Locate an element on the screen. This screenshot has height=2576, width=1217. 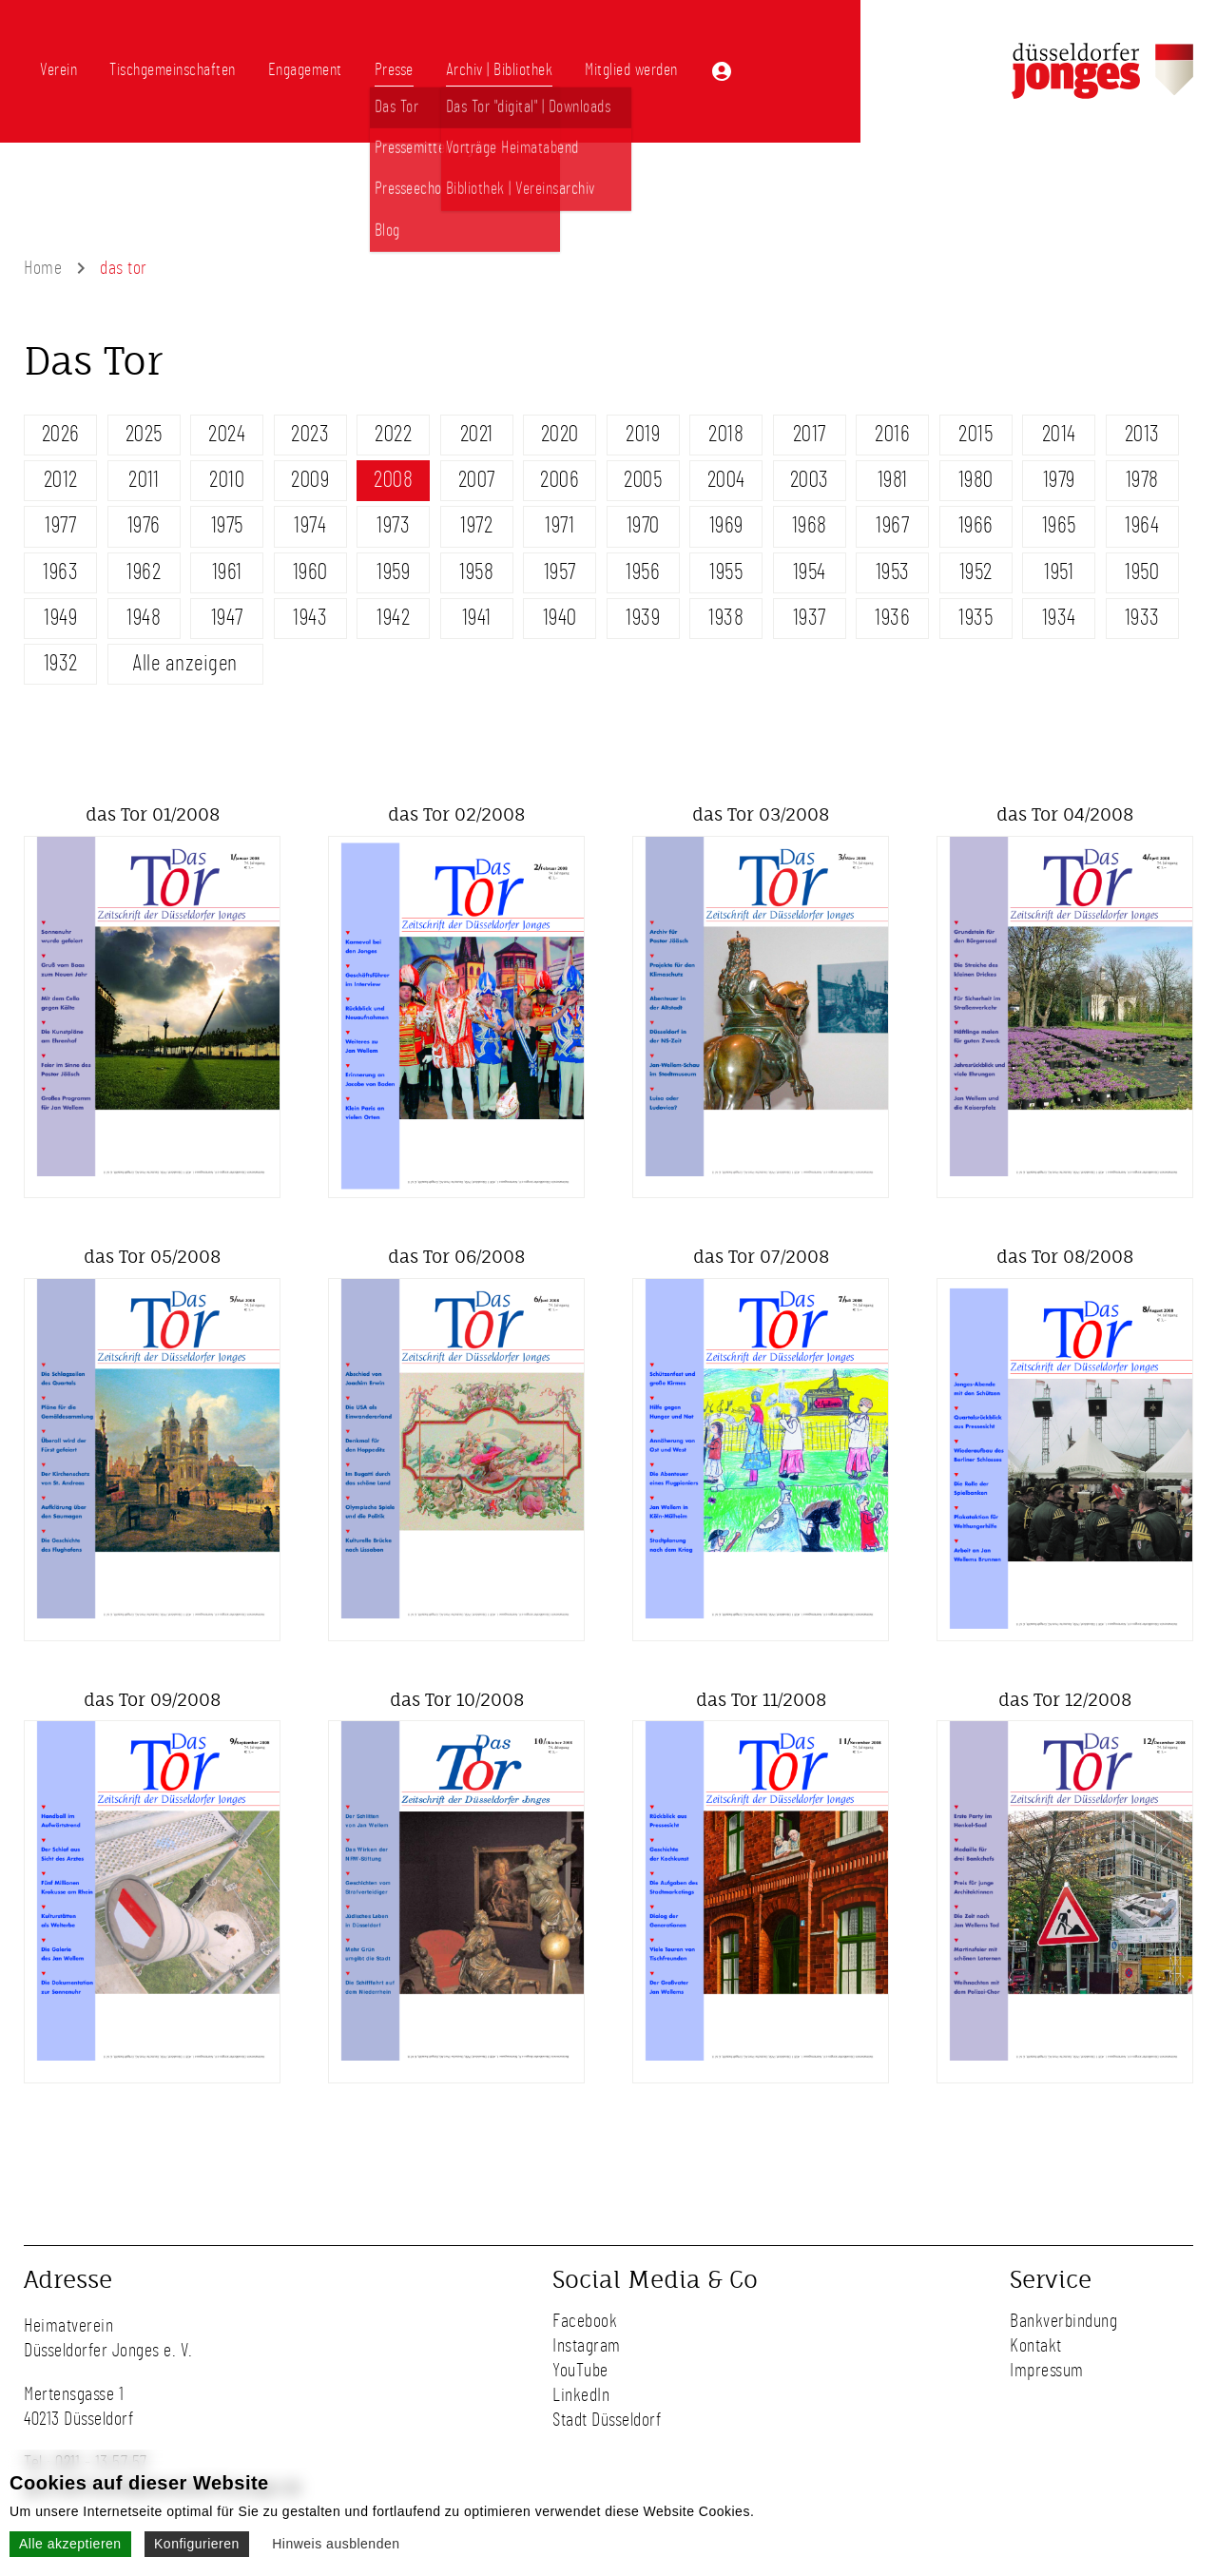
1953 is located at coordinates (893, 572).